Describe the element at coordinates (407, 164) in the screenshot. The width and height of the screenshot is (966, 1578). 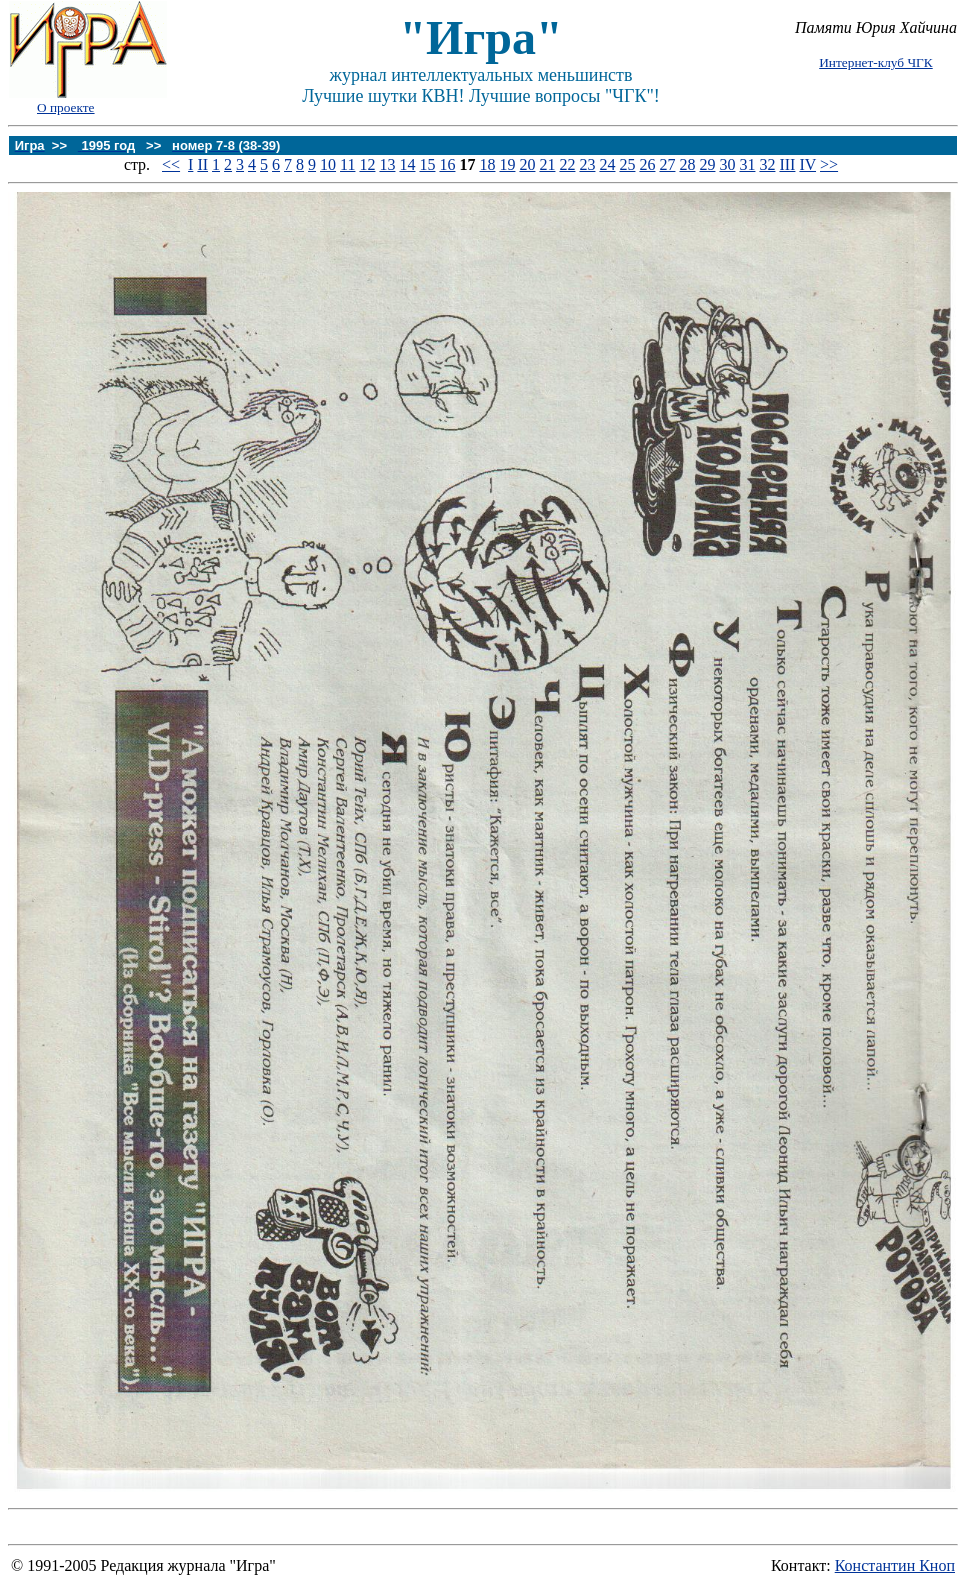
I see `14` at that location.